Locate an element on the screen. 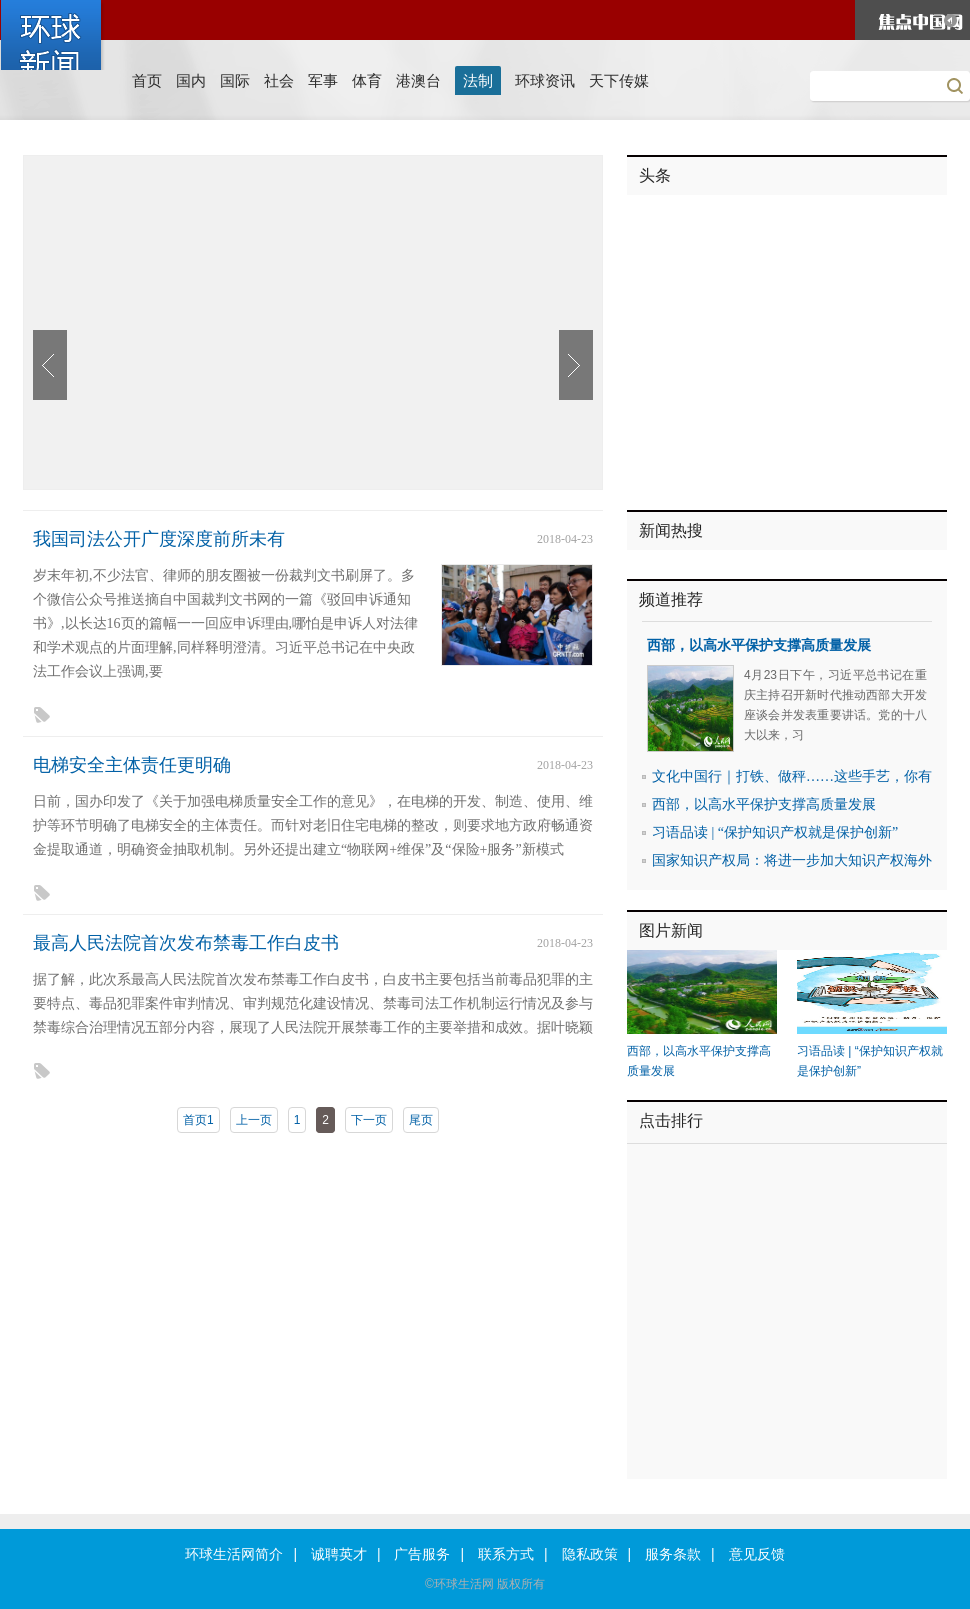 Image resolution: width=970 pixels, height=1609 pixels. 上一页 is located at coordinates (254, 1120).